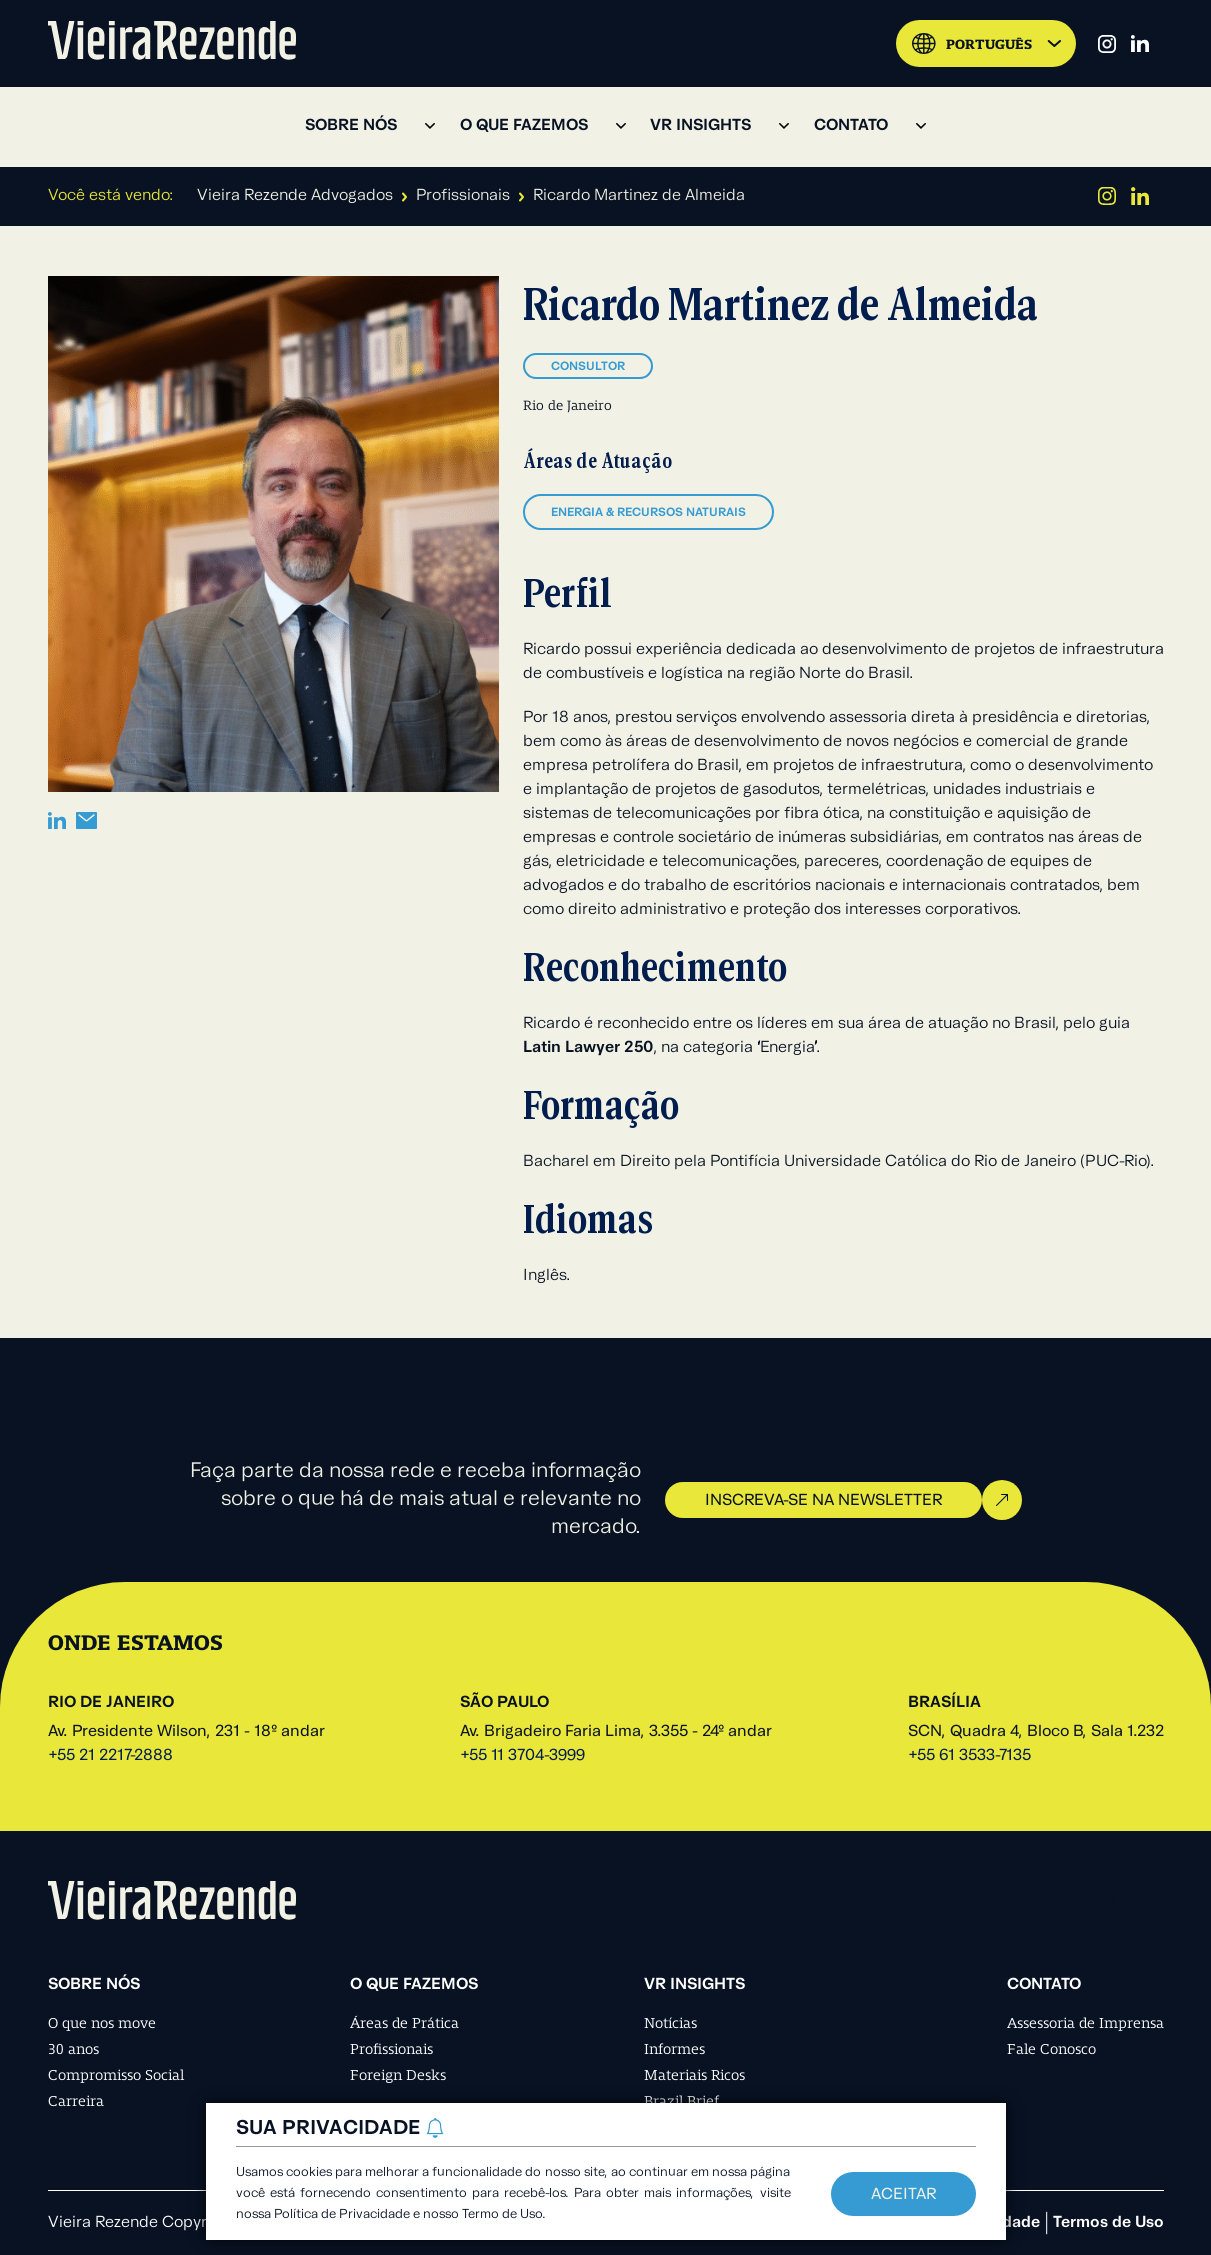 The image size is (1211, 2255). Describe the element at coordinates (295, 196) in the screenshot. I see `Vieira Rezende Advogados` at that location.